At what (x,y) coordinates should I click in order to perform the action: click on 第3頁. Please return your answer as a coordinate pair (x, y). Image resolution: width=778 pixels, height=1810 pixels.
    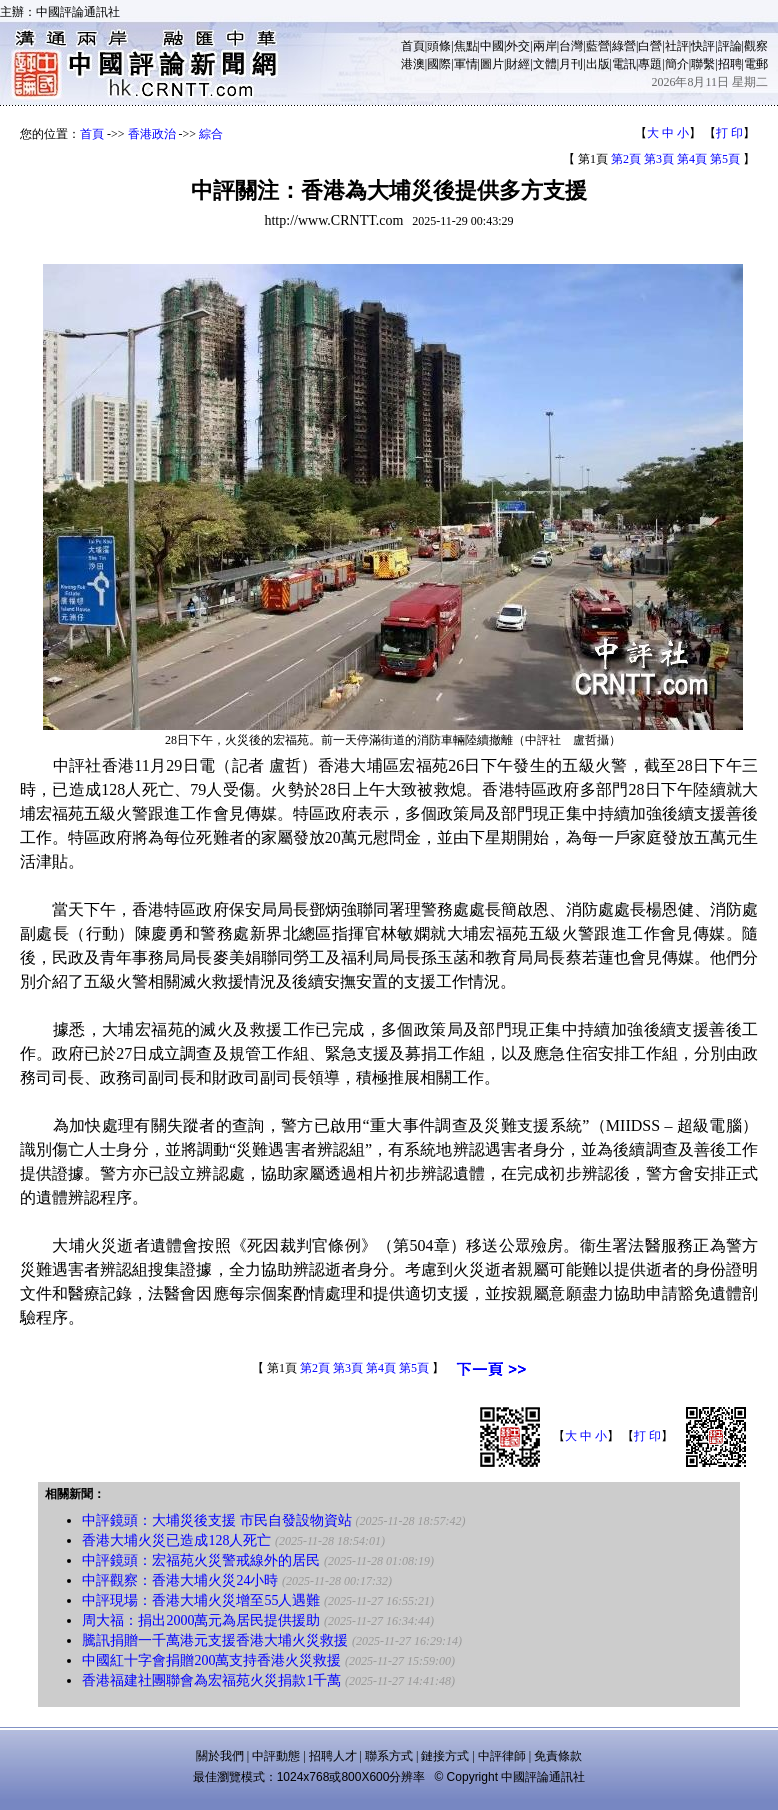
    Looking at the image, I should click on (659, 159).